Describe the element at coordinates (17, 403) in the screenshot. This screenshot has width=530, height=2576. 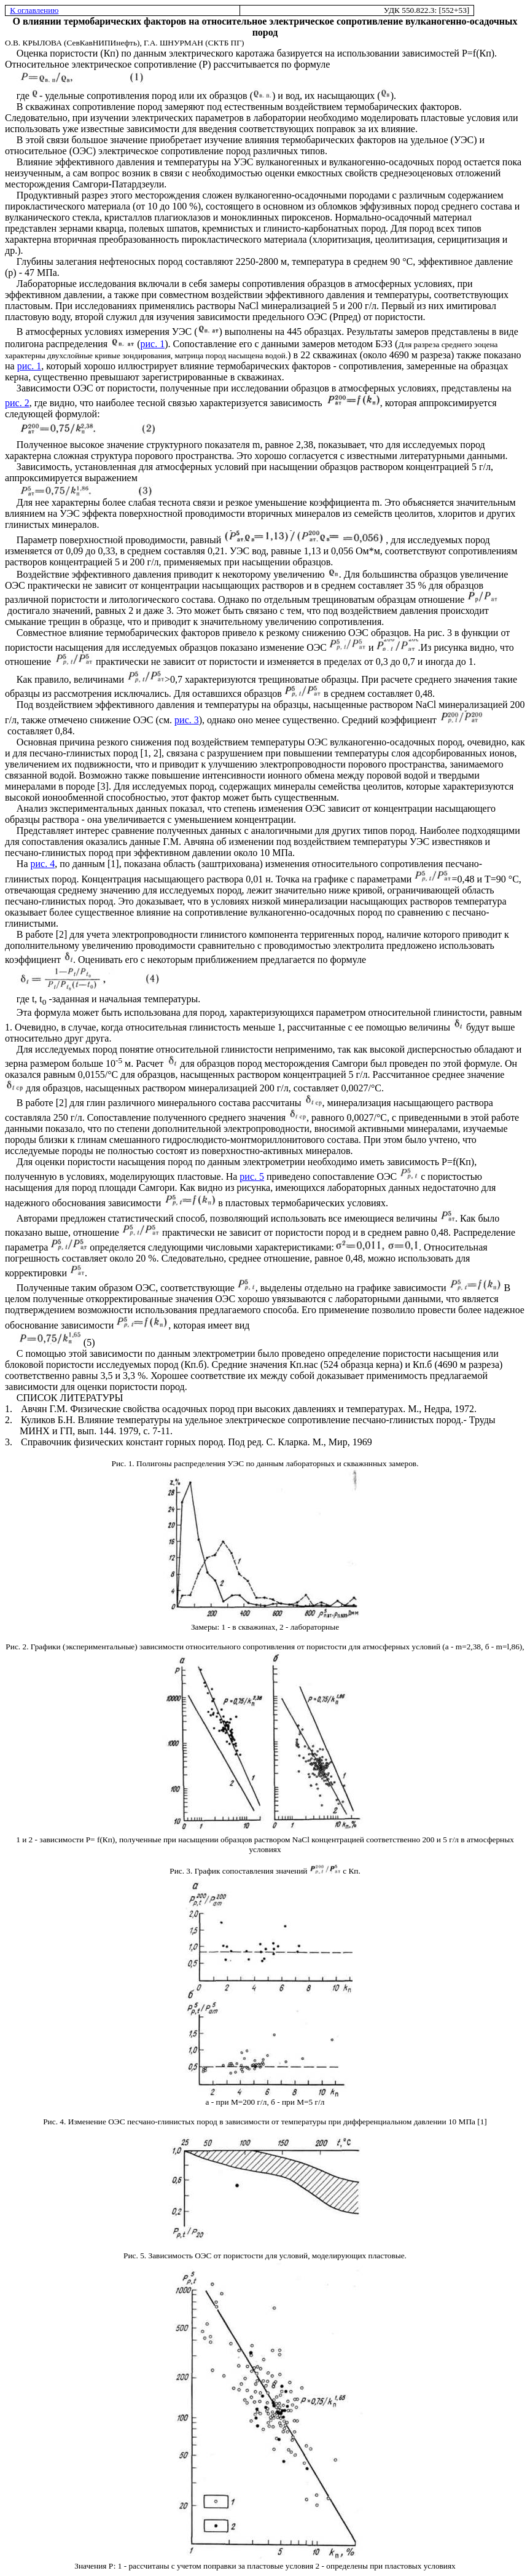
I see `рис. 2` at that location.